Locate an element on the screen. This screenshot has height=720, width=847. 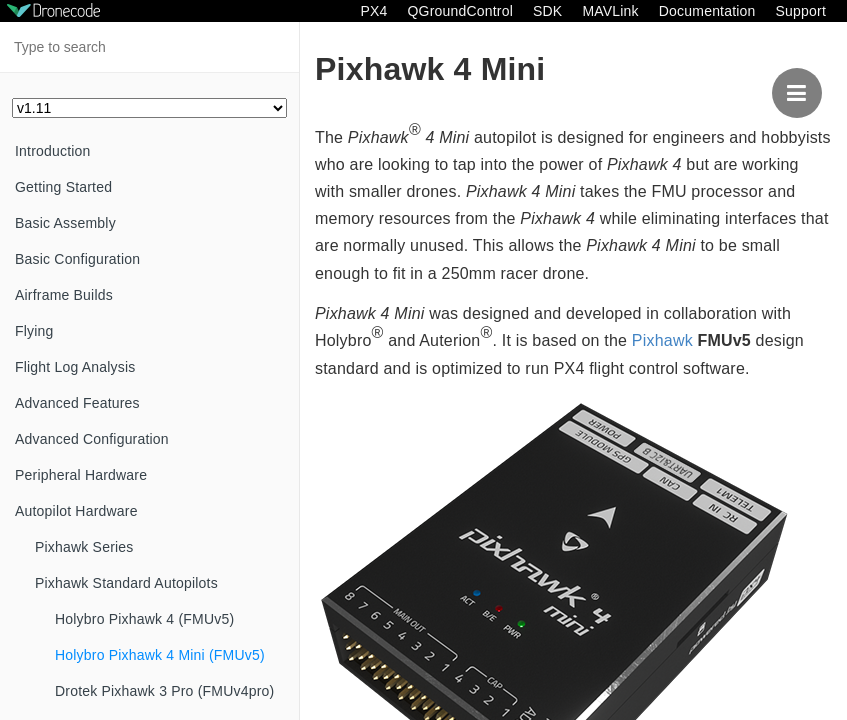
Drotek Pixhawk 3 Pro (FMUv4pro) is located at coordinates (164, 691).